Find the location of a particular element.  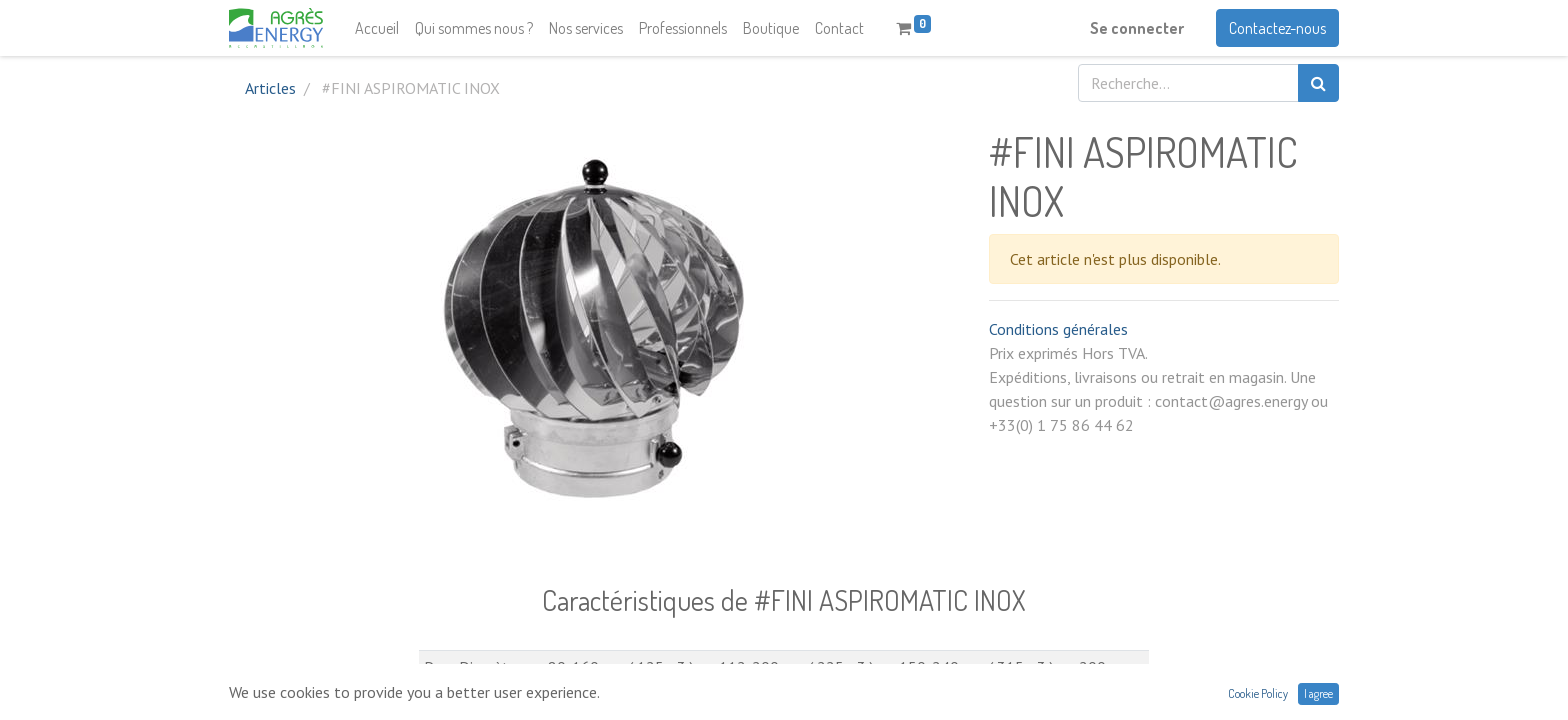

Articles is located at coordinates (270, 88).